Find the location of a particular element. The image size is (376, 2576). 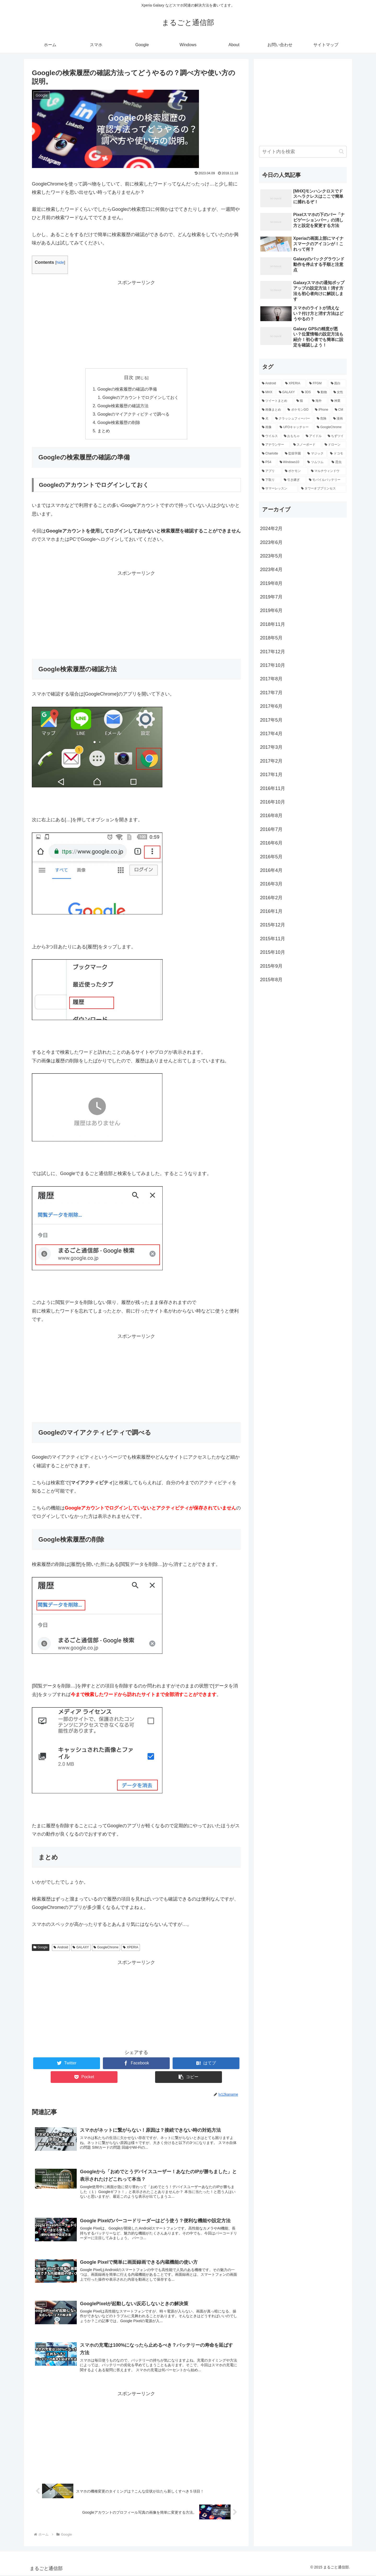

[ちずツイ (1個の項目)] is located at coordinates (335, 436).